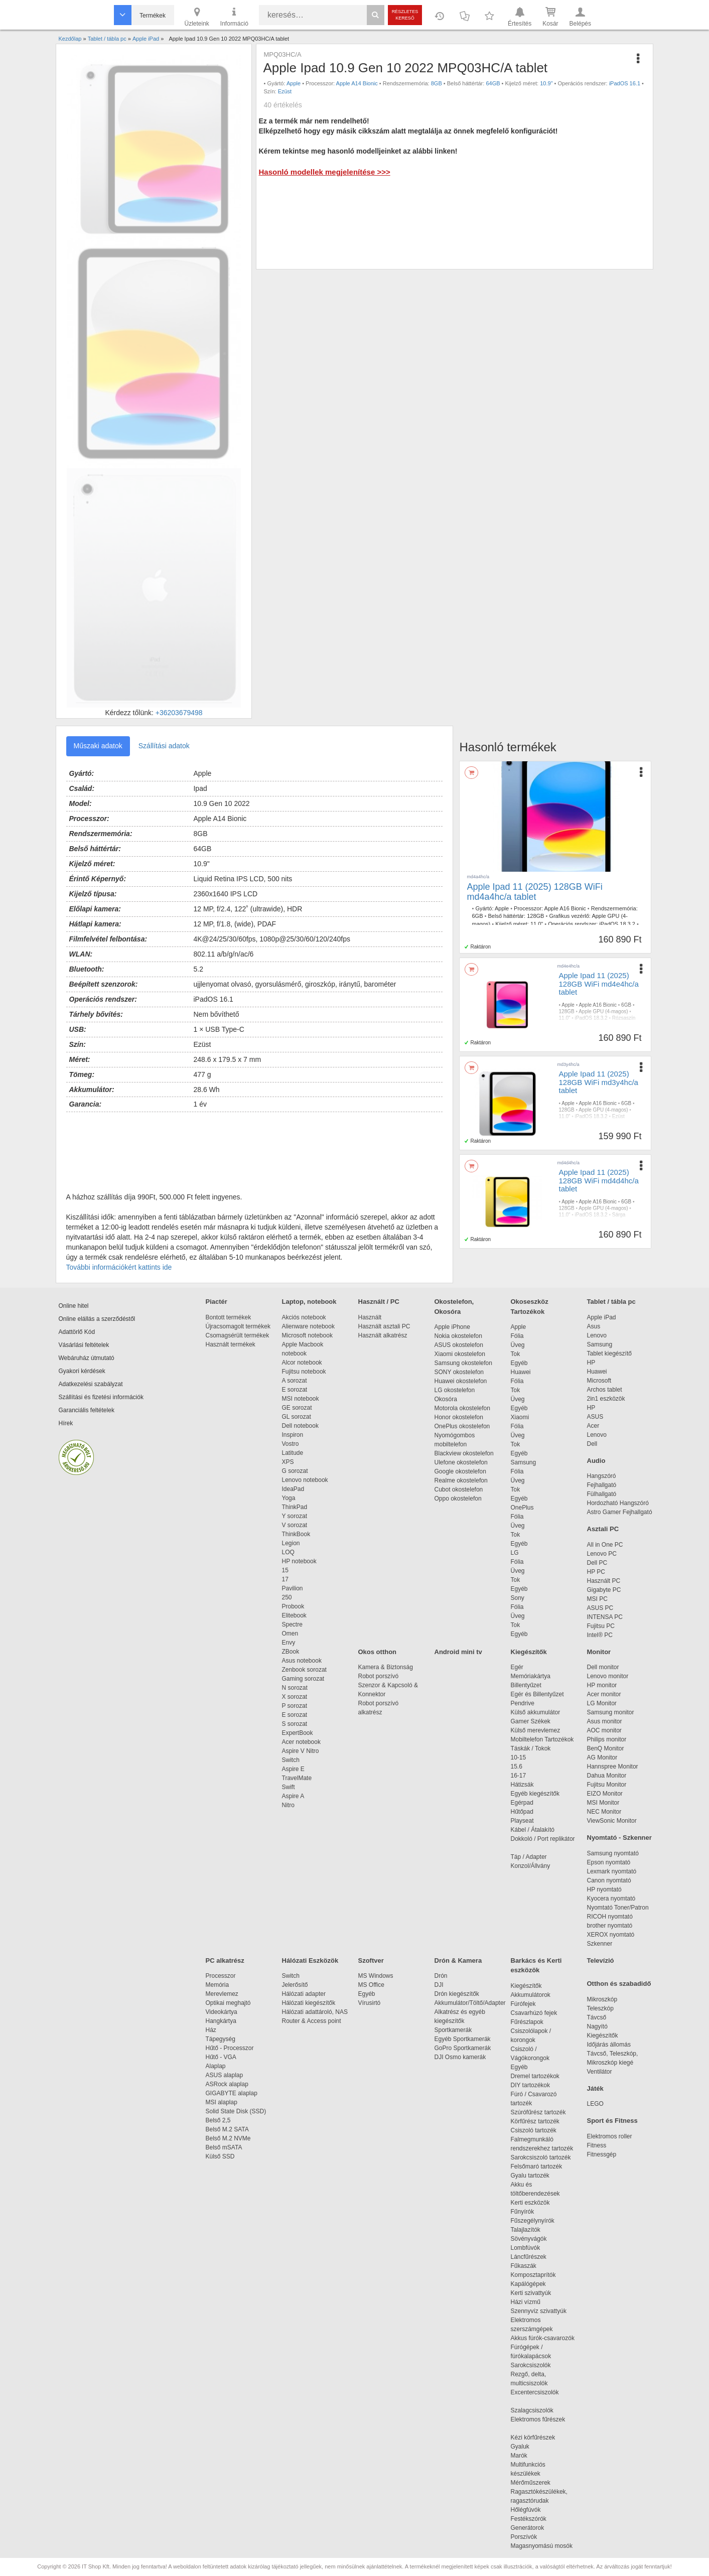  What do you see at coordinates (533, 2274) in the screenshot?
I see `Komposztaprítók` at bounding box center [533, 2274].